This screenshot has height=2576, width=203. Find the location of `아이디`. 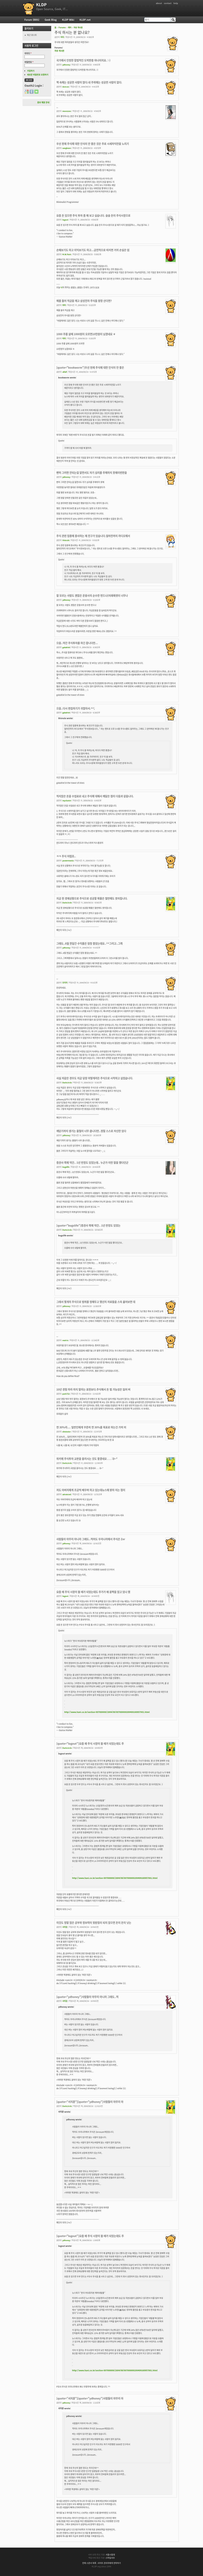

아이디 is located at coordinates (28, 53).